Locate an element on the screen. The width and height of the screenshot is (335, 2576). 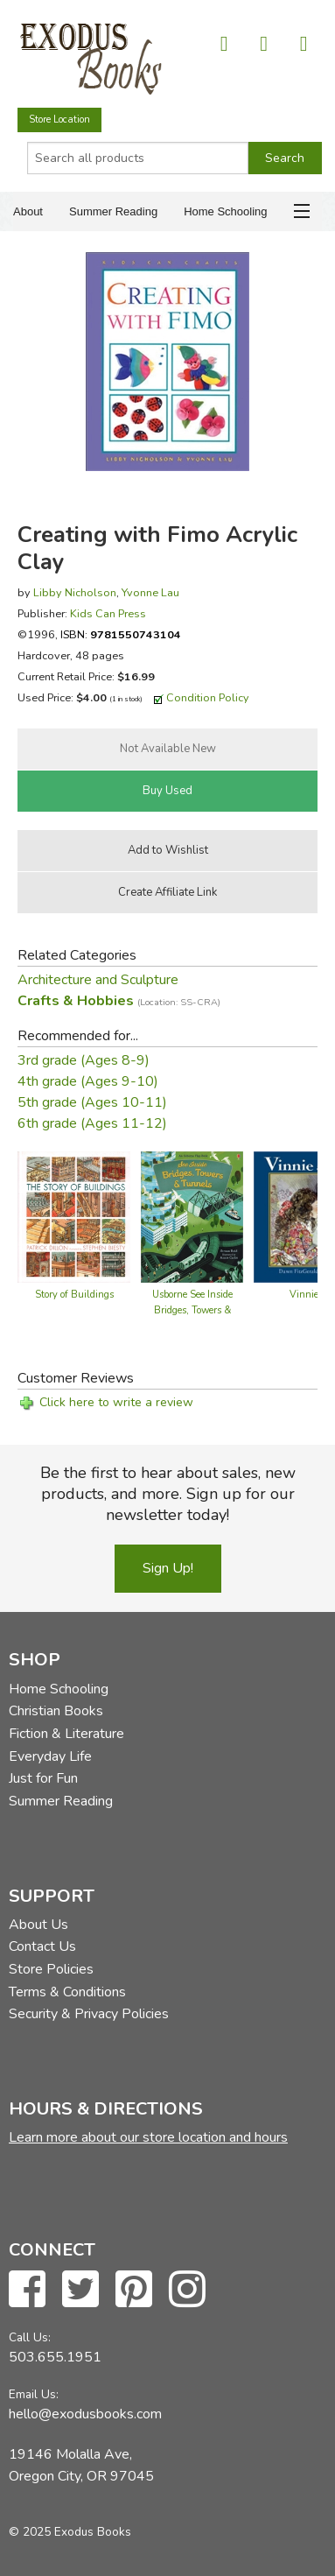
Kids Can Press is located at coordinates (108, 613).